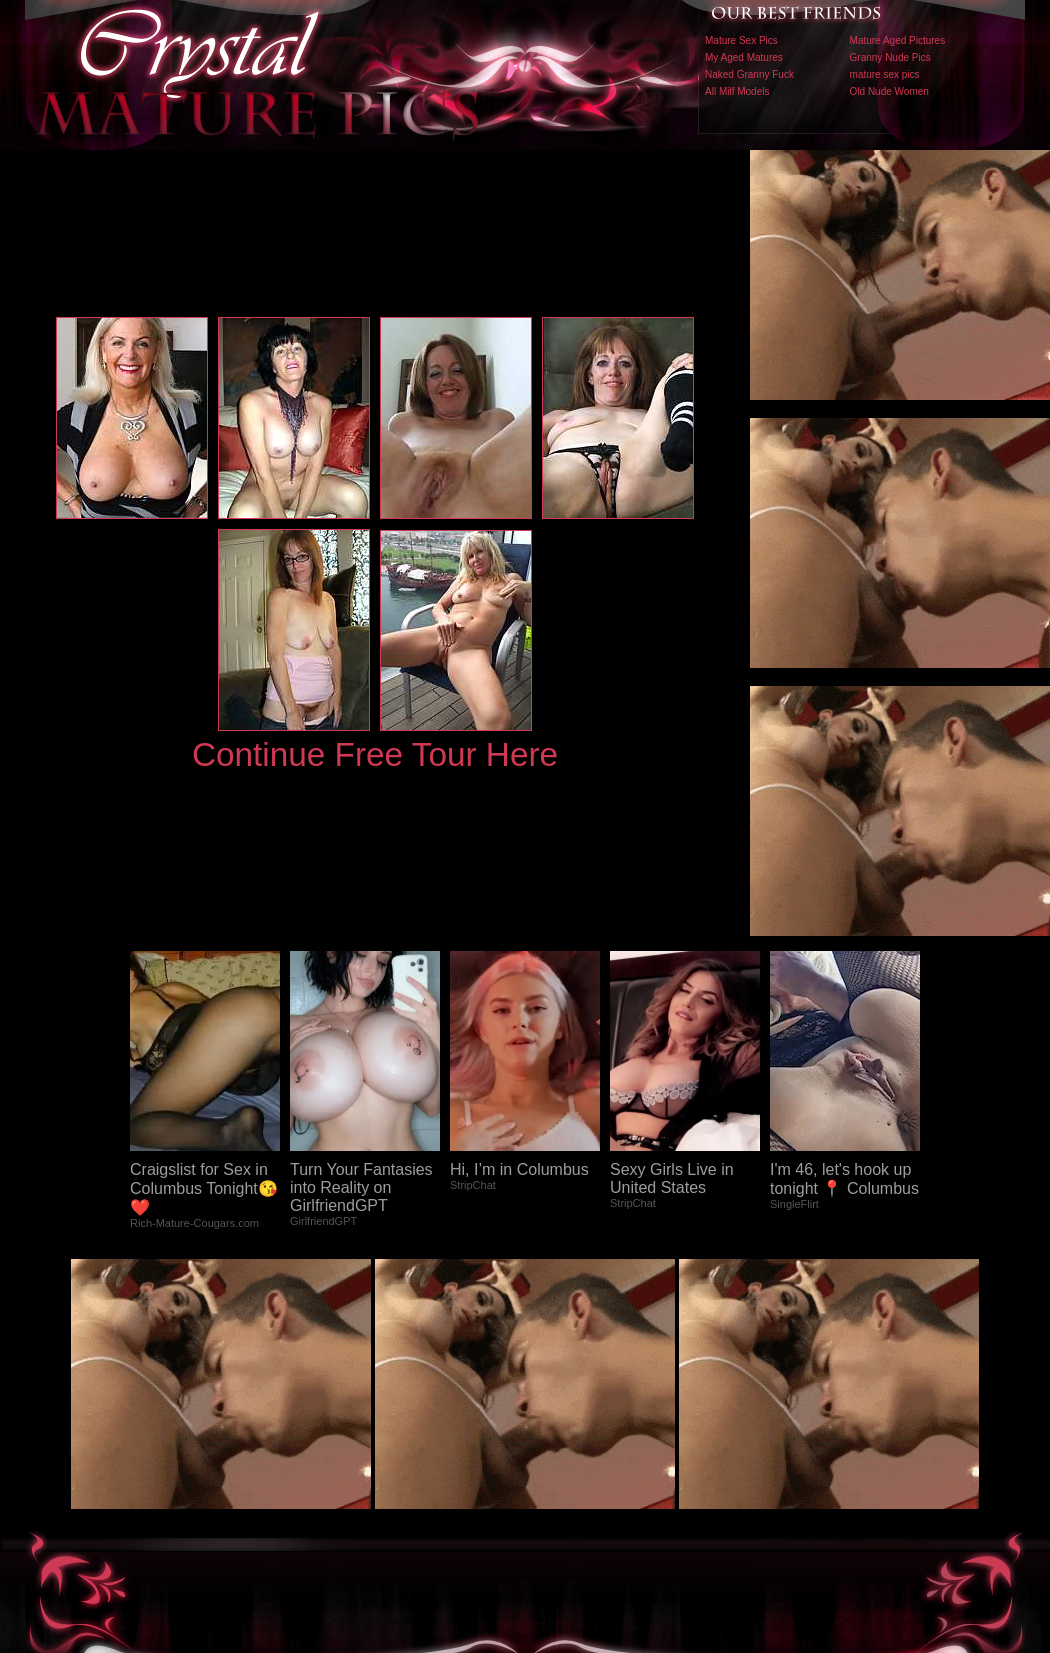 The width and height of the screenshot is (1050, 1653). Describe the element at coordinates (885, 74) in the screenshot. I see `mature sex pics` at that location.